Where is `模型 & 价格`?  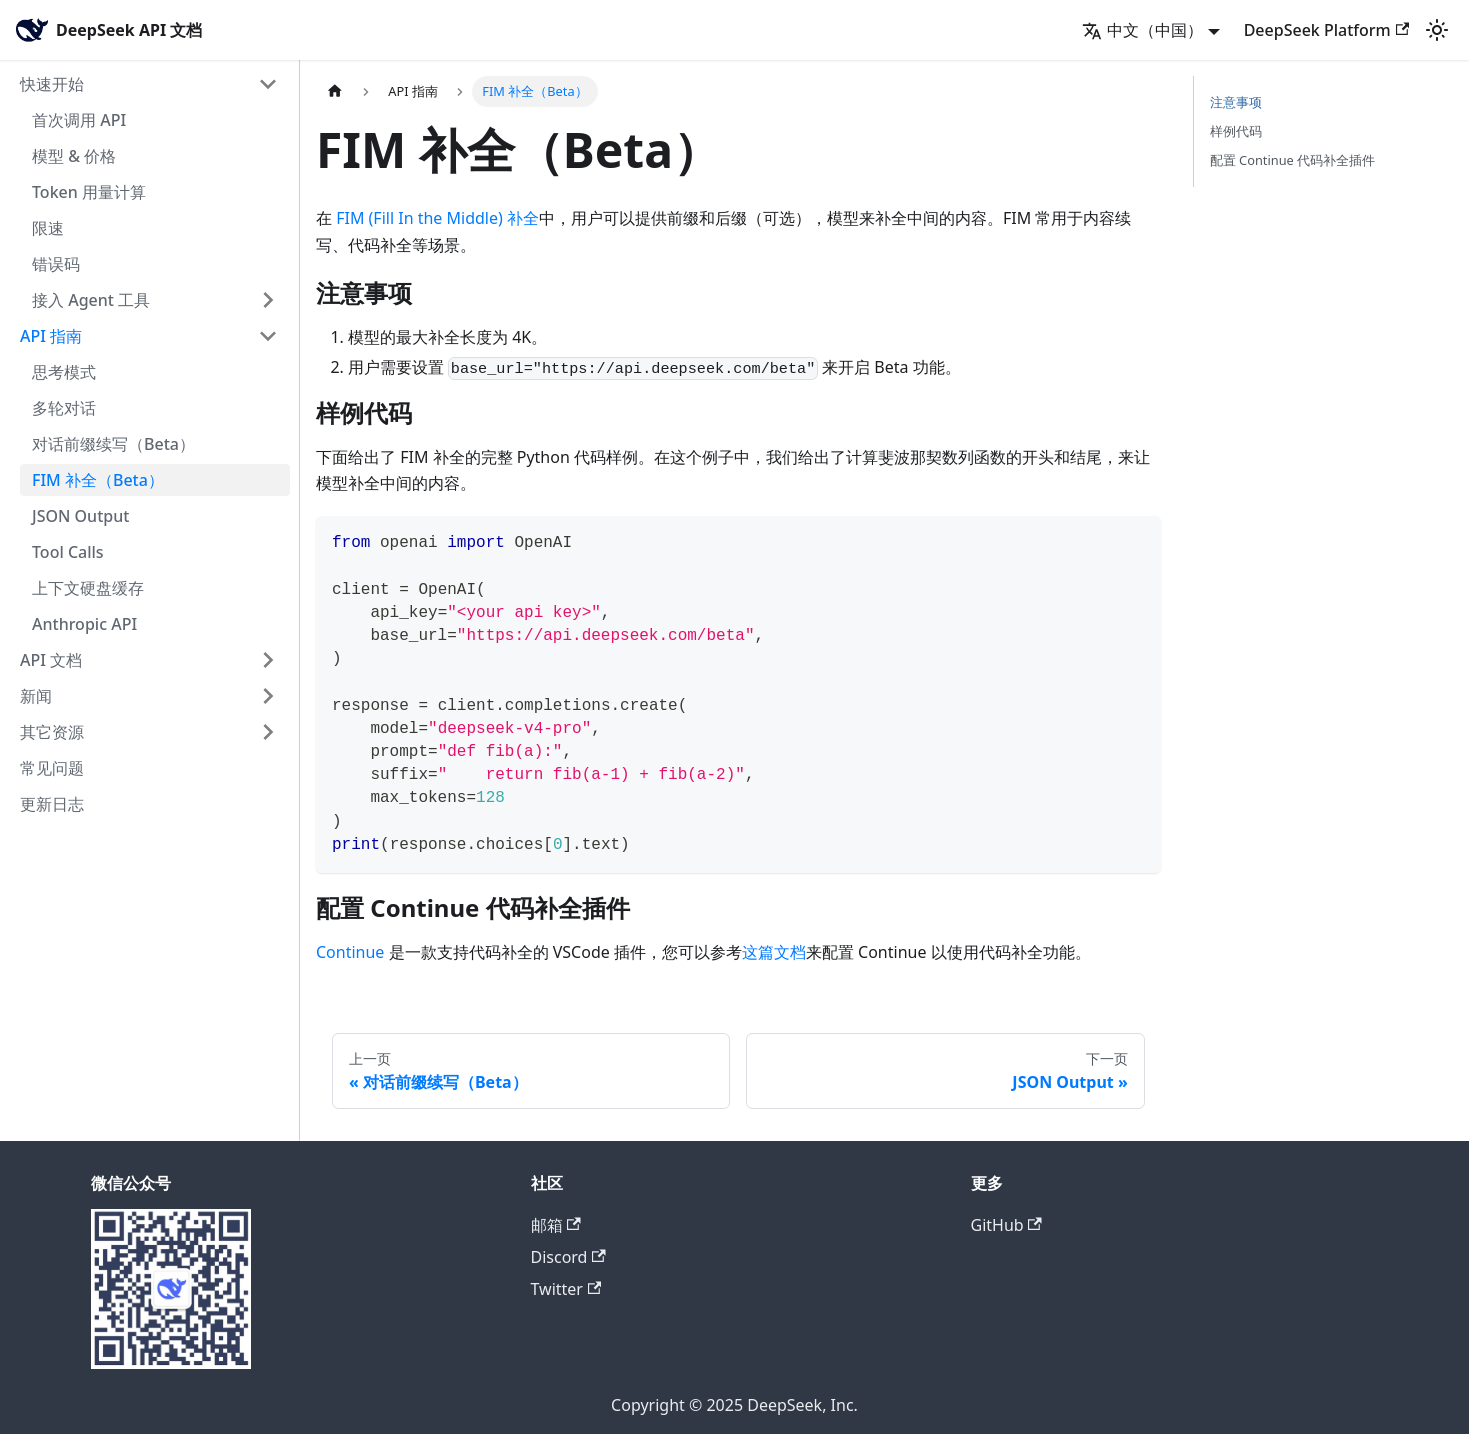
模型 & 价格 is located at coordinates (74, 156).